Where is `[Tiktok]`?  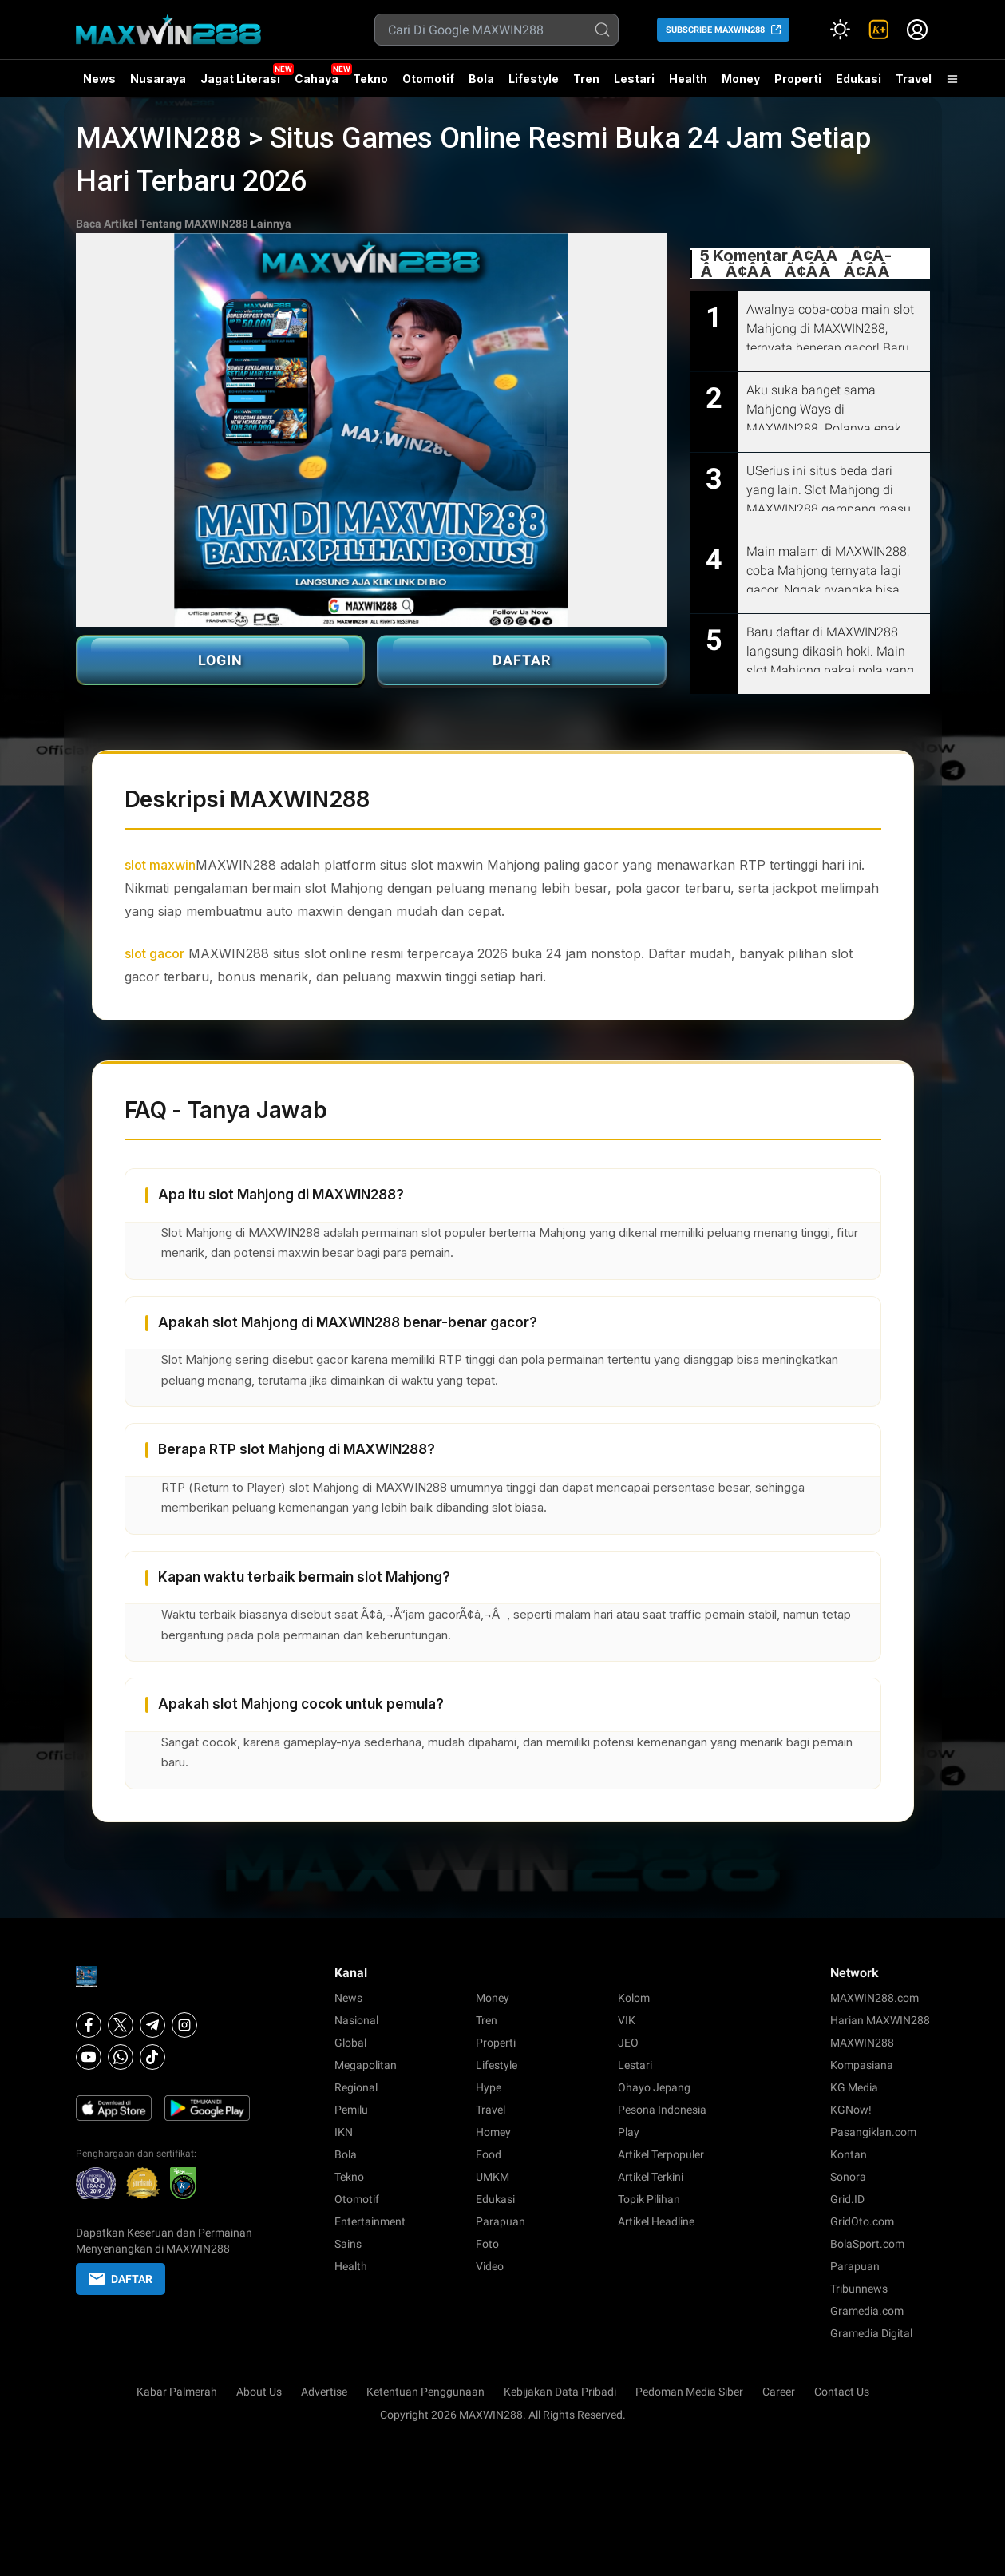 [Tiktok] is located at coordinates (152, 2057).